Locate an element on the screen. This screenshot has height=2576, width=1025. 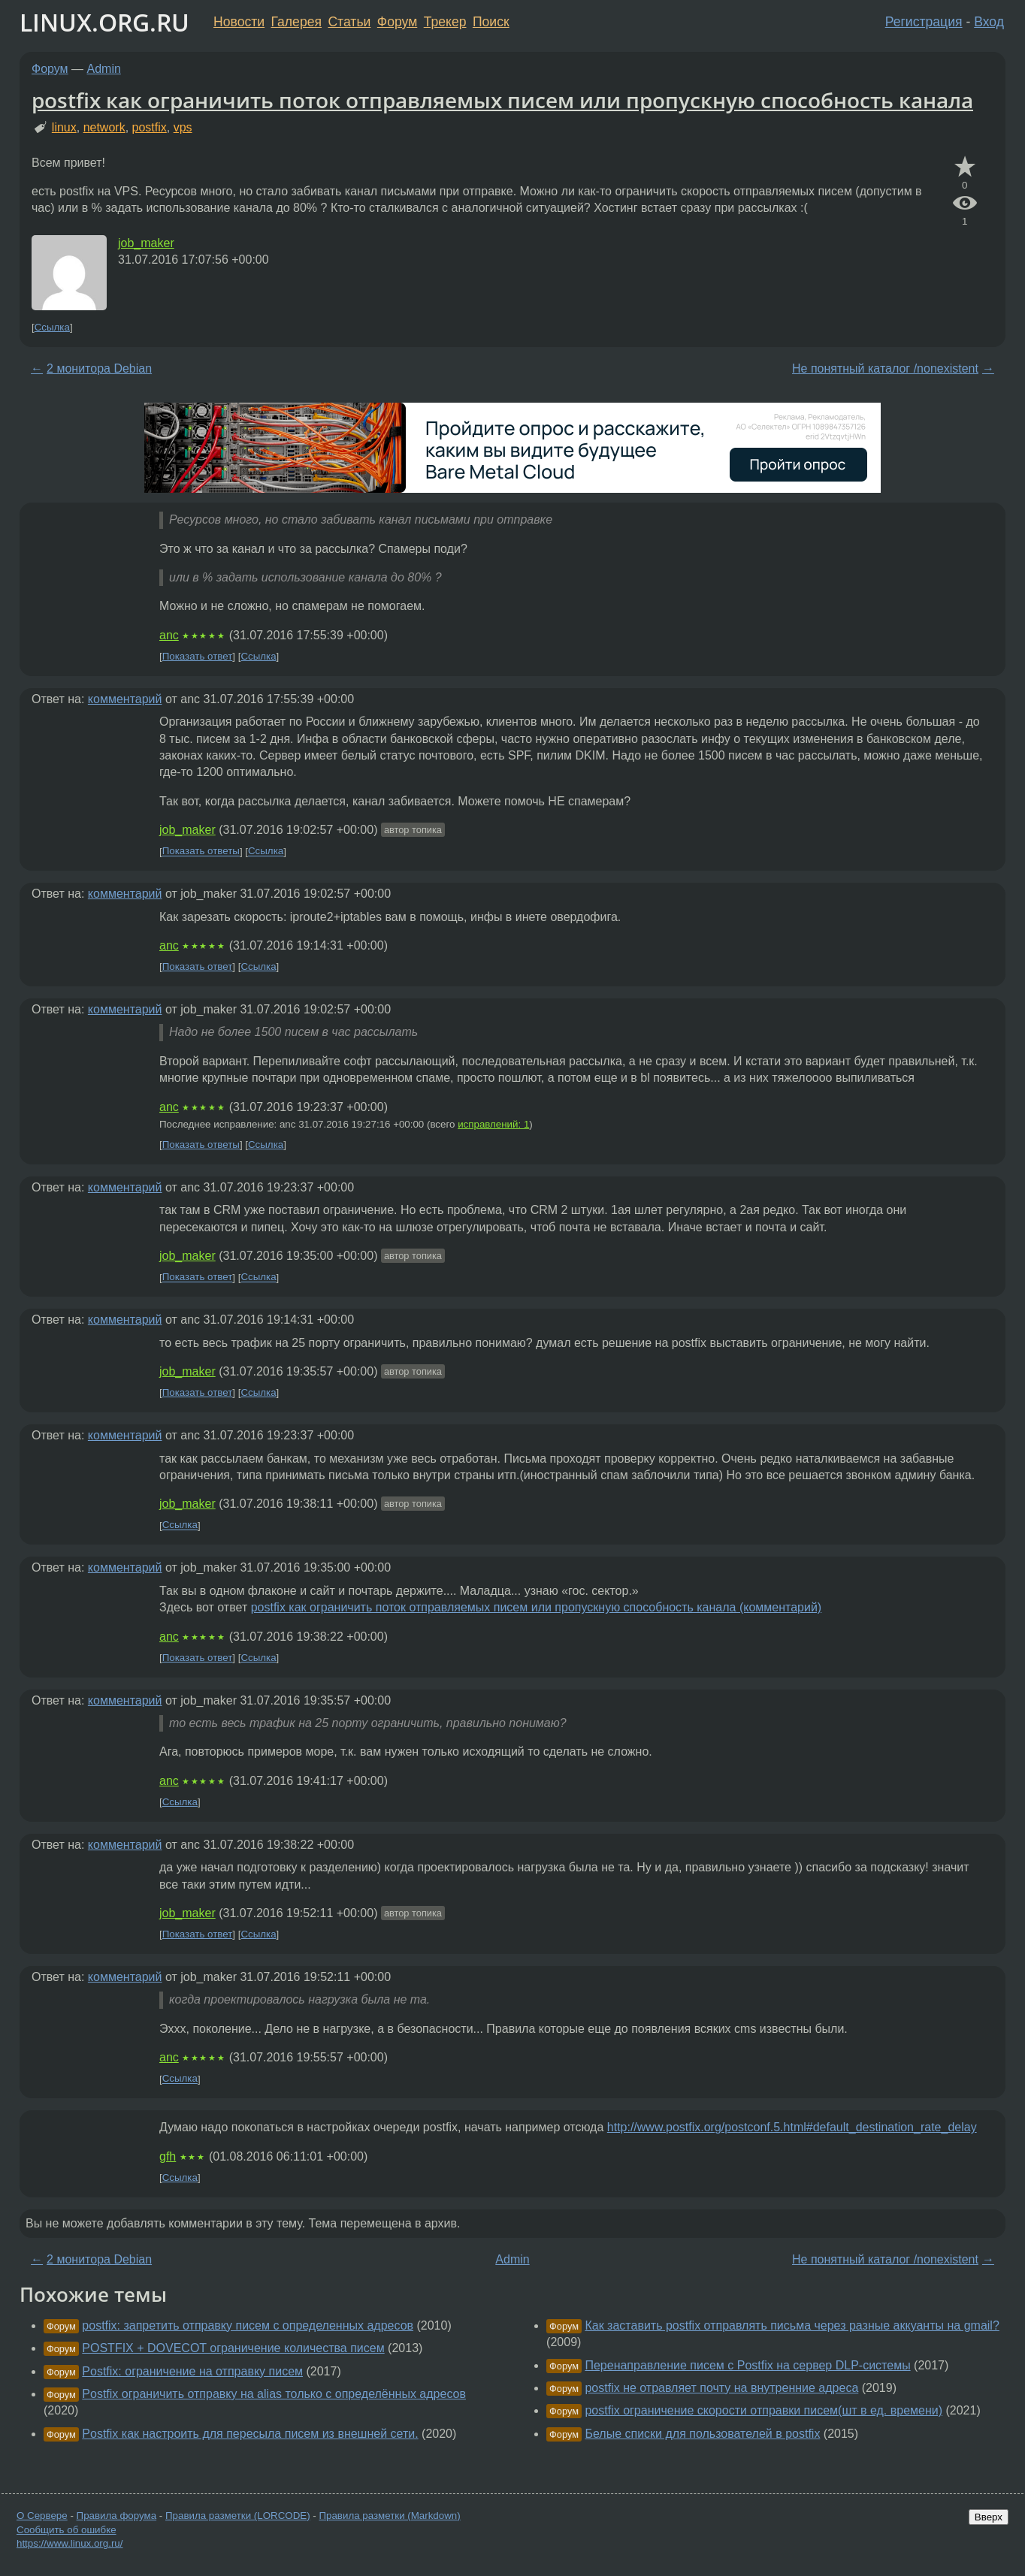
job_maker is located at coordinates (146, 243).